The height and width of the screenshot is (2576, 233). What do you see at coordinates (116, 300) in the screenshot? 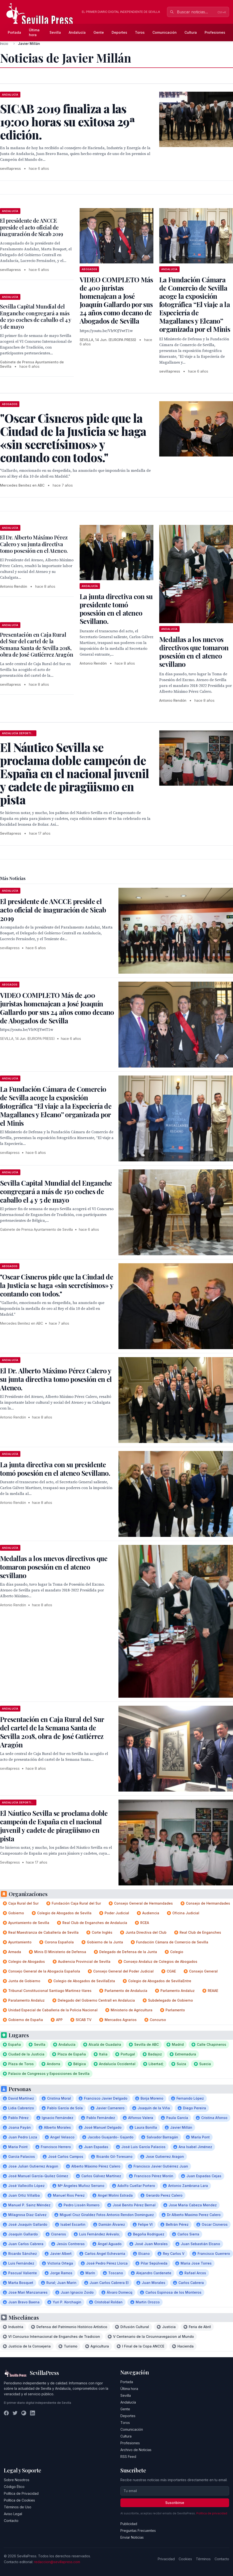
I see `VIDEO COMPLETO Más de 400 juristas homenajean a José Joaquín Gallardo por sus 24 años como decano de Abogados de Sevilla` at bounding box center [116, 300].